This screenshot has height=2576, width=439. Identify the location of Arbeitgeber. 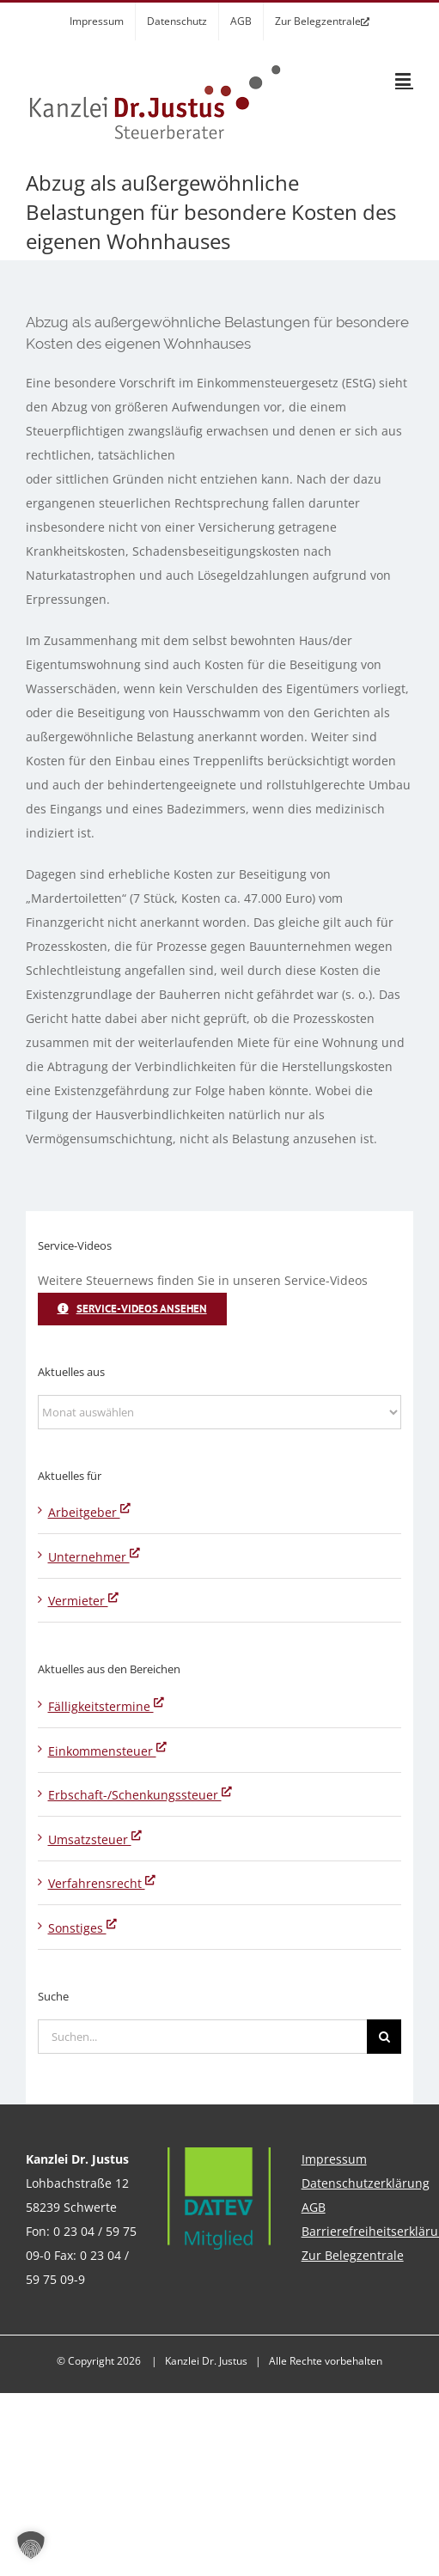
(89, 1512).